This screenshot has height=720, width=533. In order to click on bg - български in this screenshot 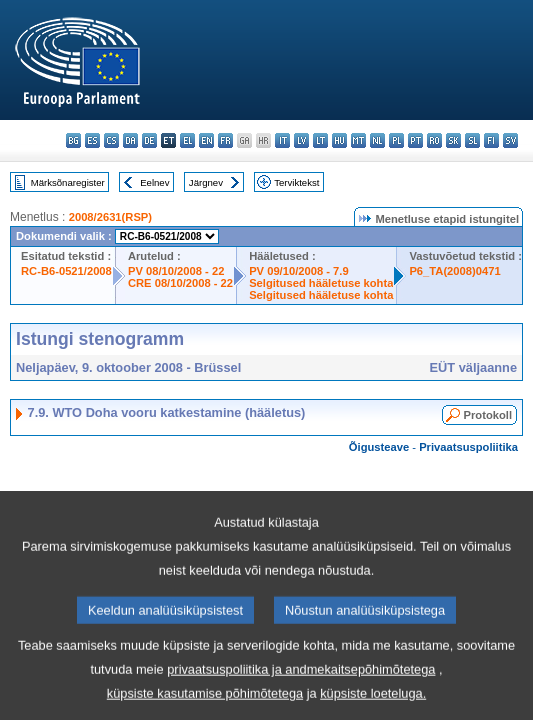, I will do `click(73, 140)`.